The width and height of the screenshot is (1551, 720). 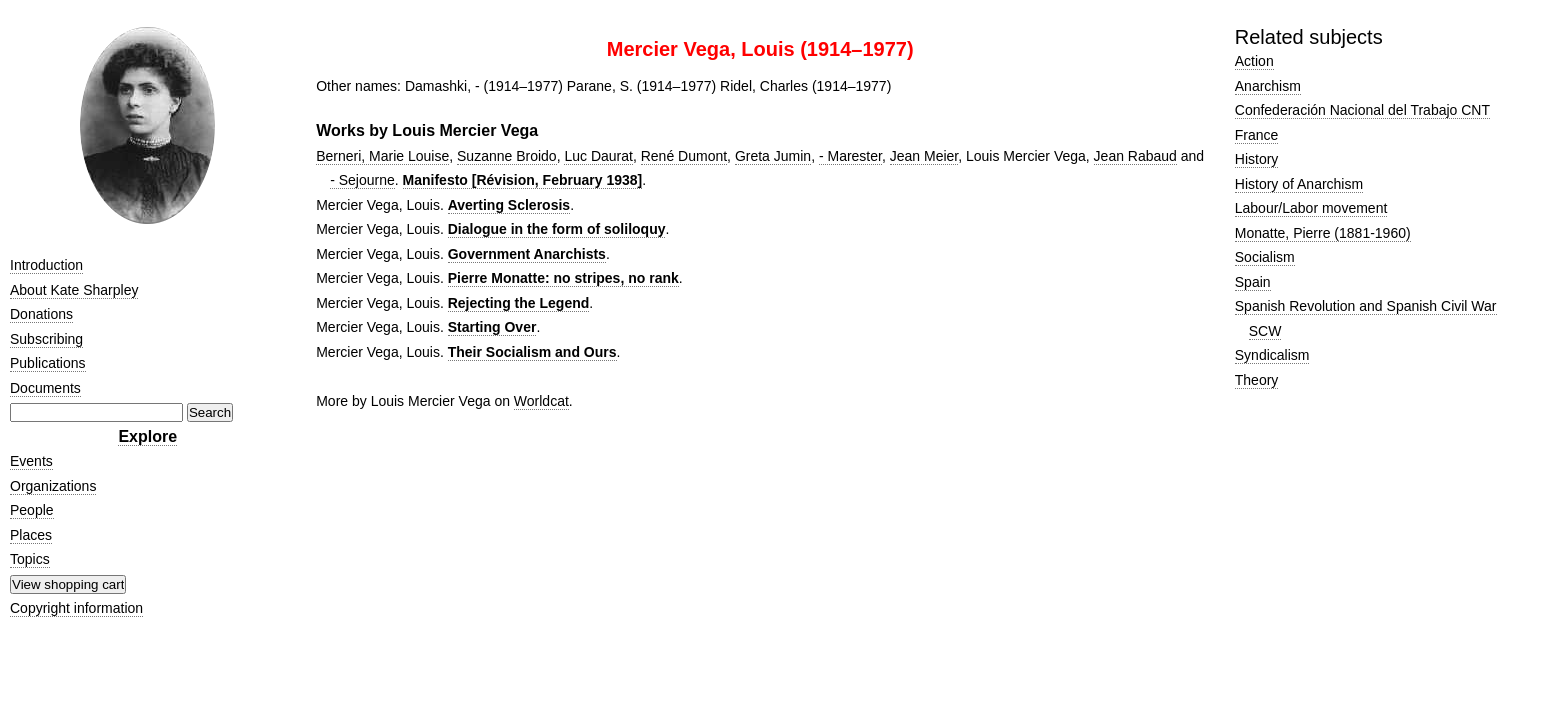 What do you see at coordinates (598, 156) in the screenshot?
I see `Luc Daurat` at bounding box center [598, 156].